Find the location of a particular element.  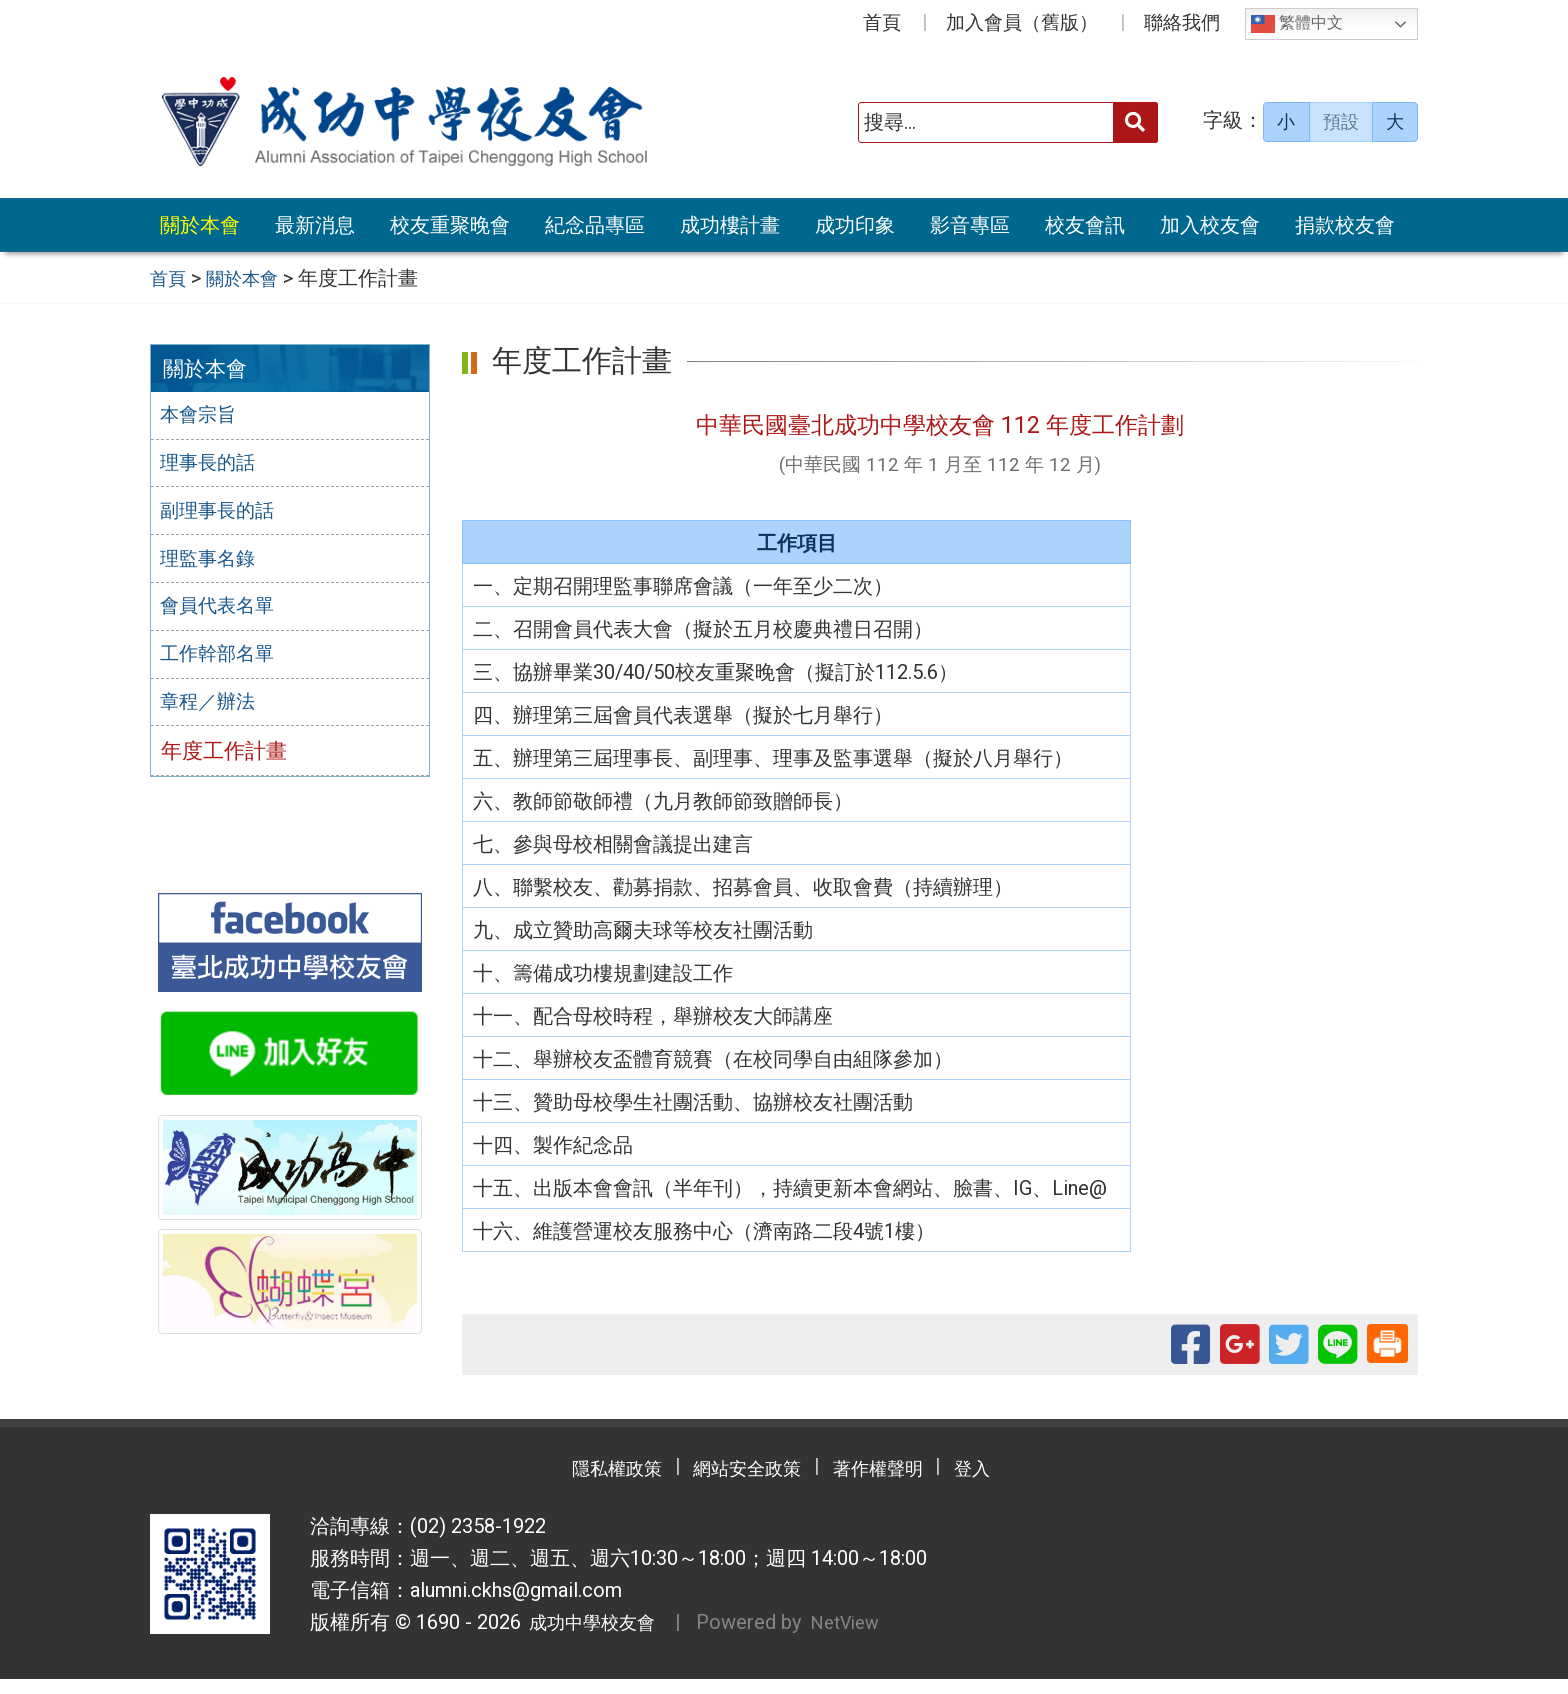

會員代表名單 is located at coordinates (224, 615).